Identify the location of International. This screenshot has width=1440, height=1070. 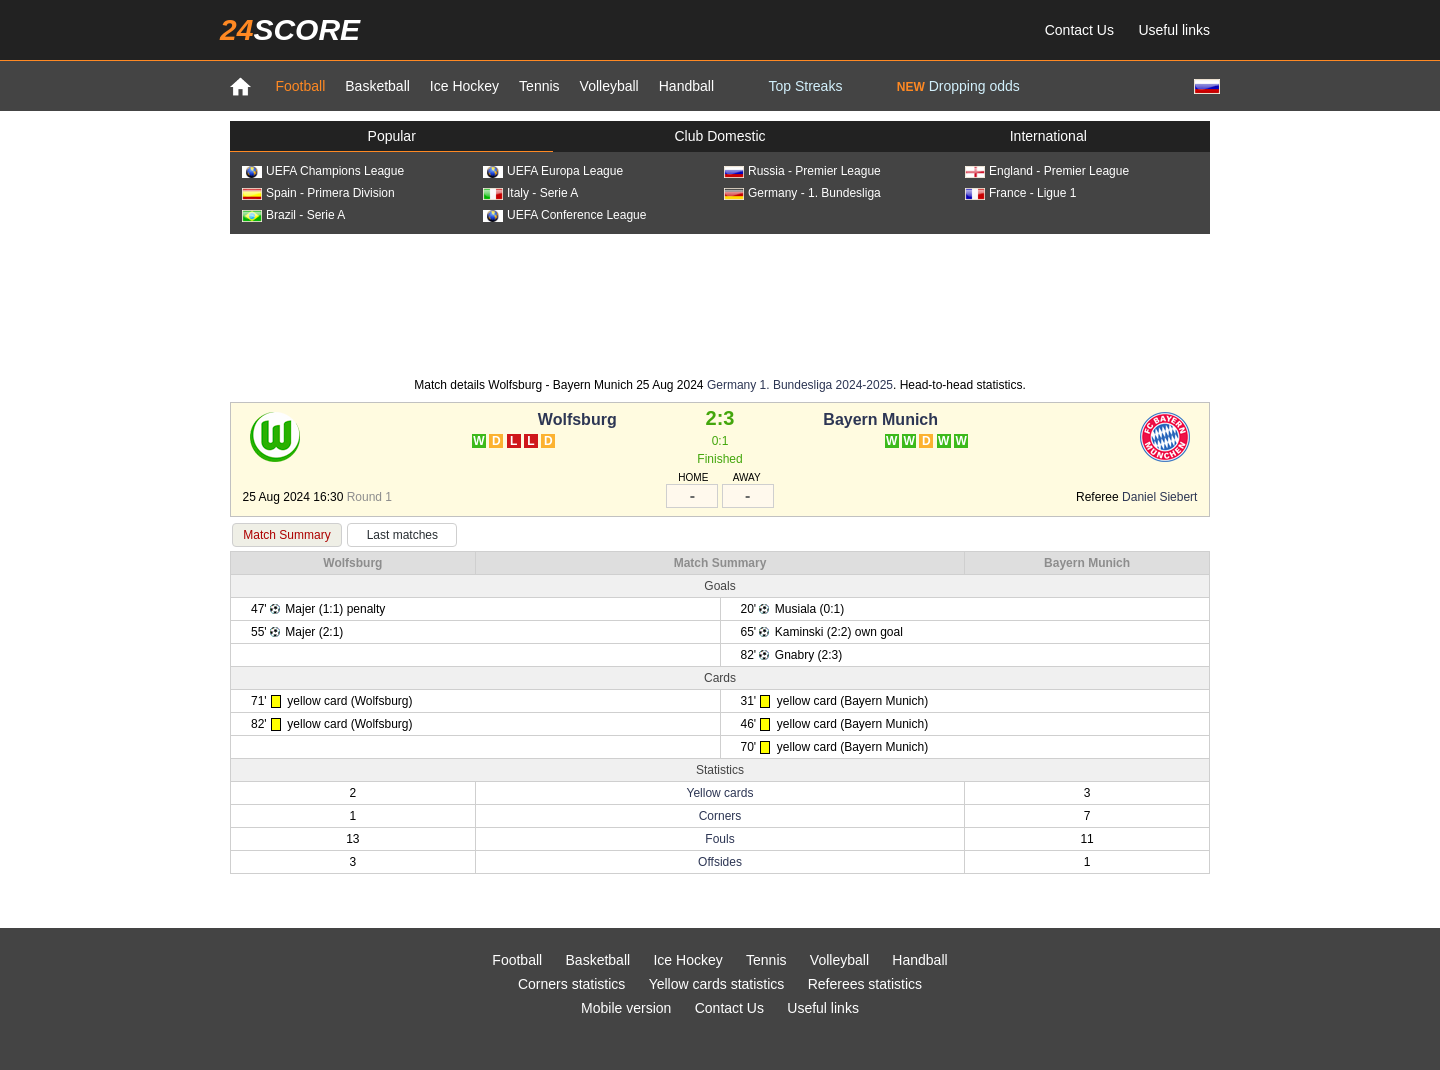
(1048, 136).